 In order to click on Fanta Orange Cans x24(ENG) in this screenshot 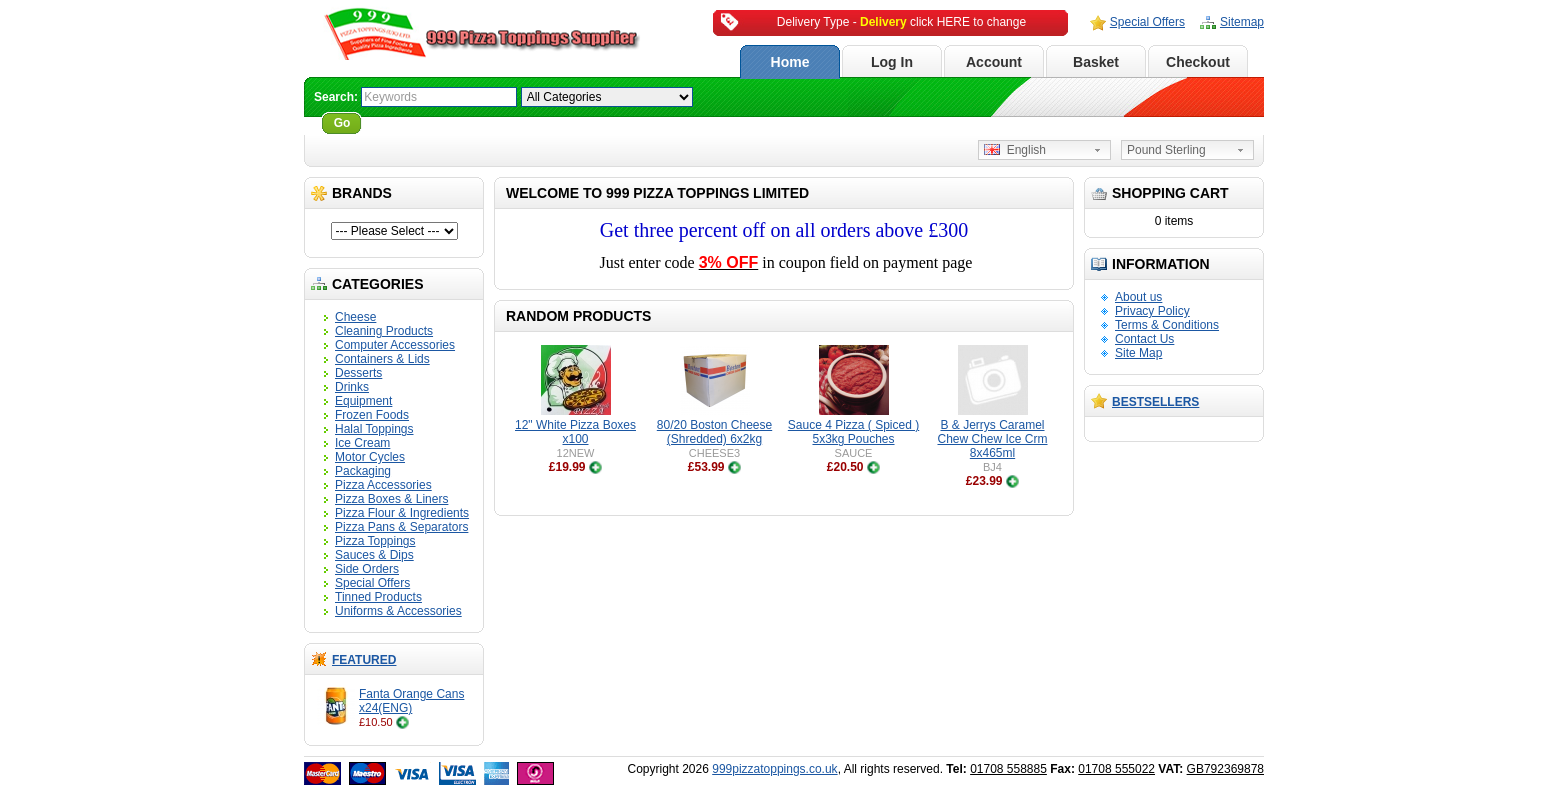, I will do `click(411, 701)`.